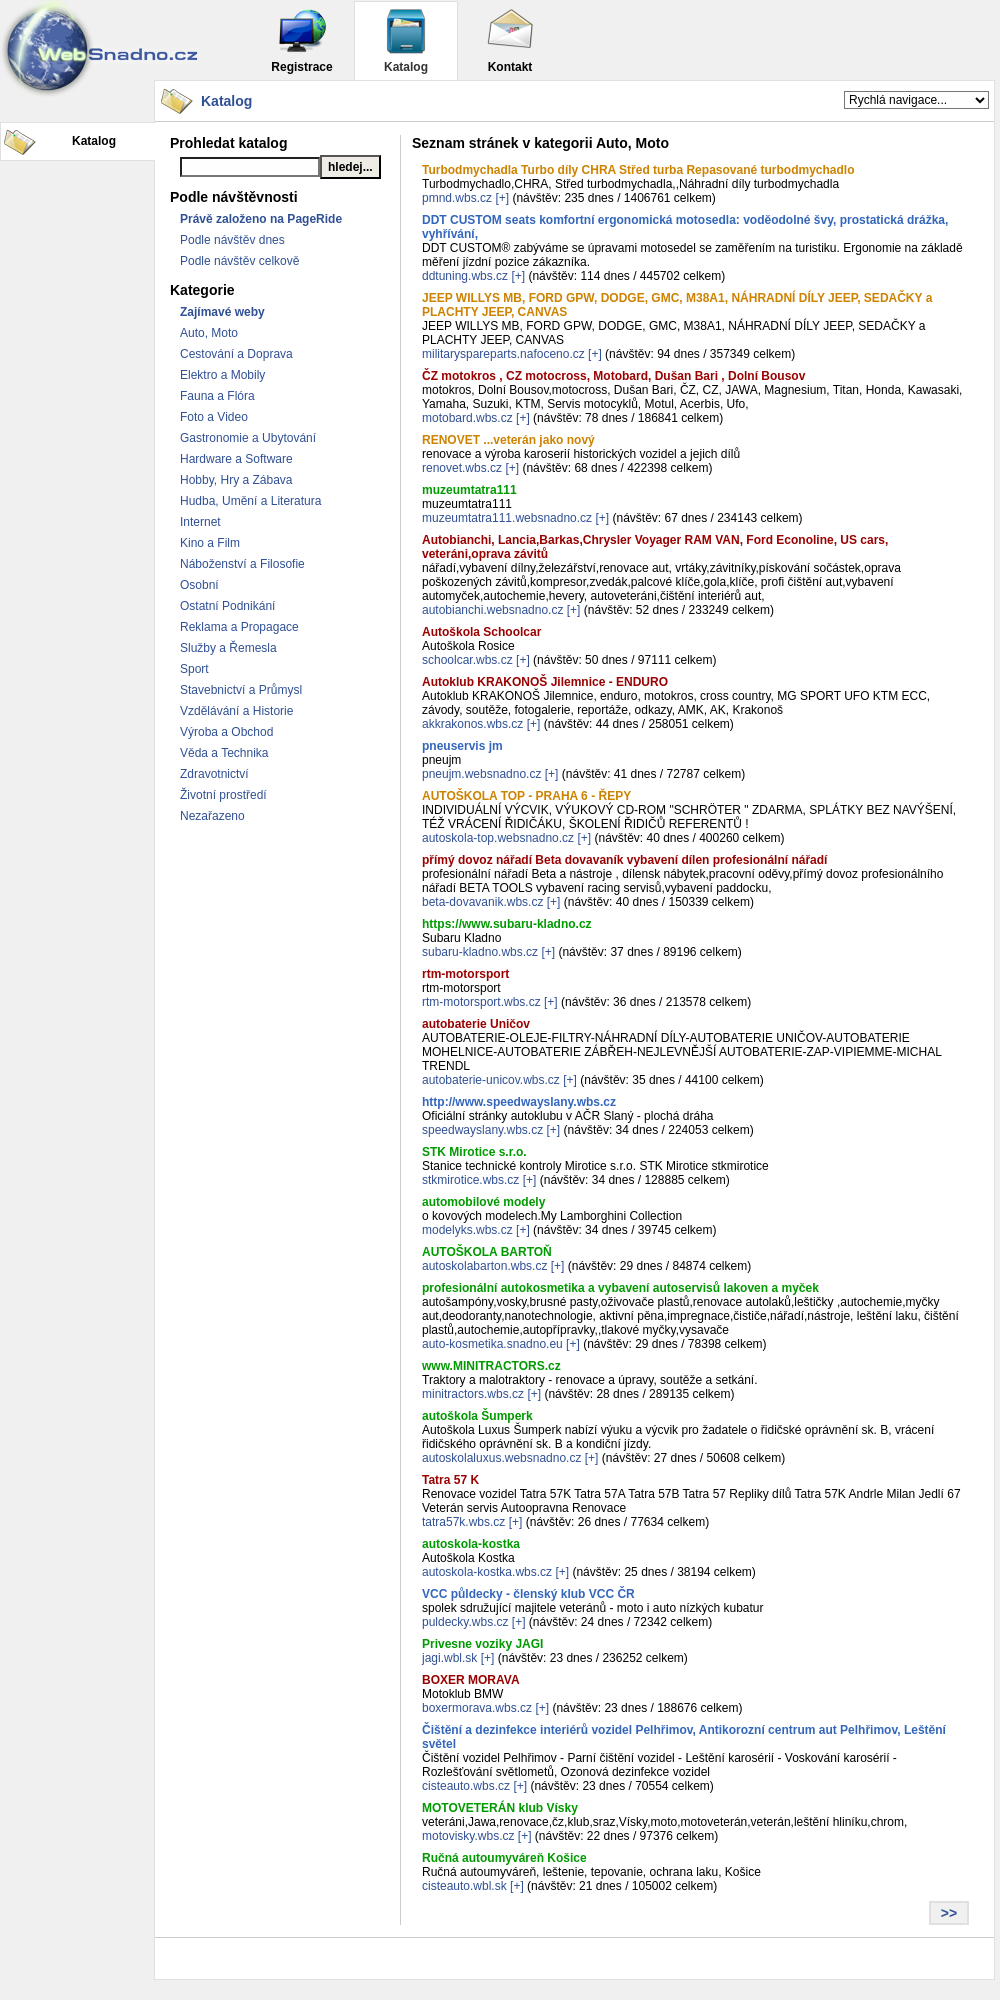 This screenshot has width=1000, height=2000. I want to click on modelyks.wbs.cz, so click(467, 1230).